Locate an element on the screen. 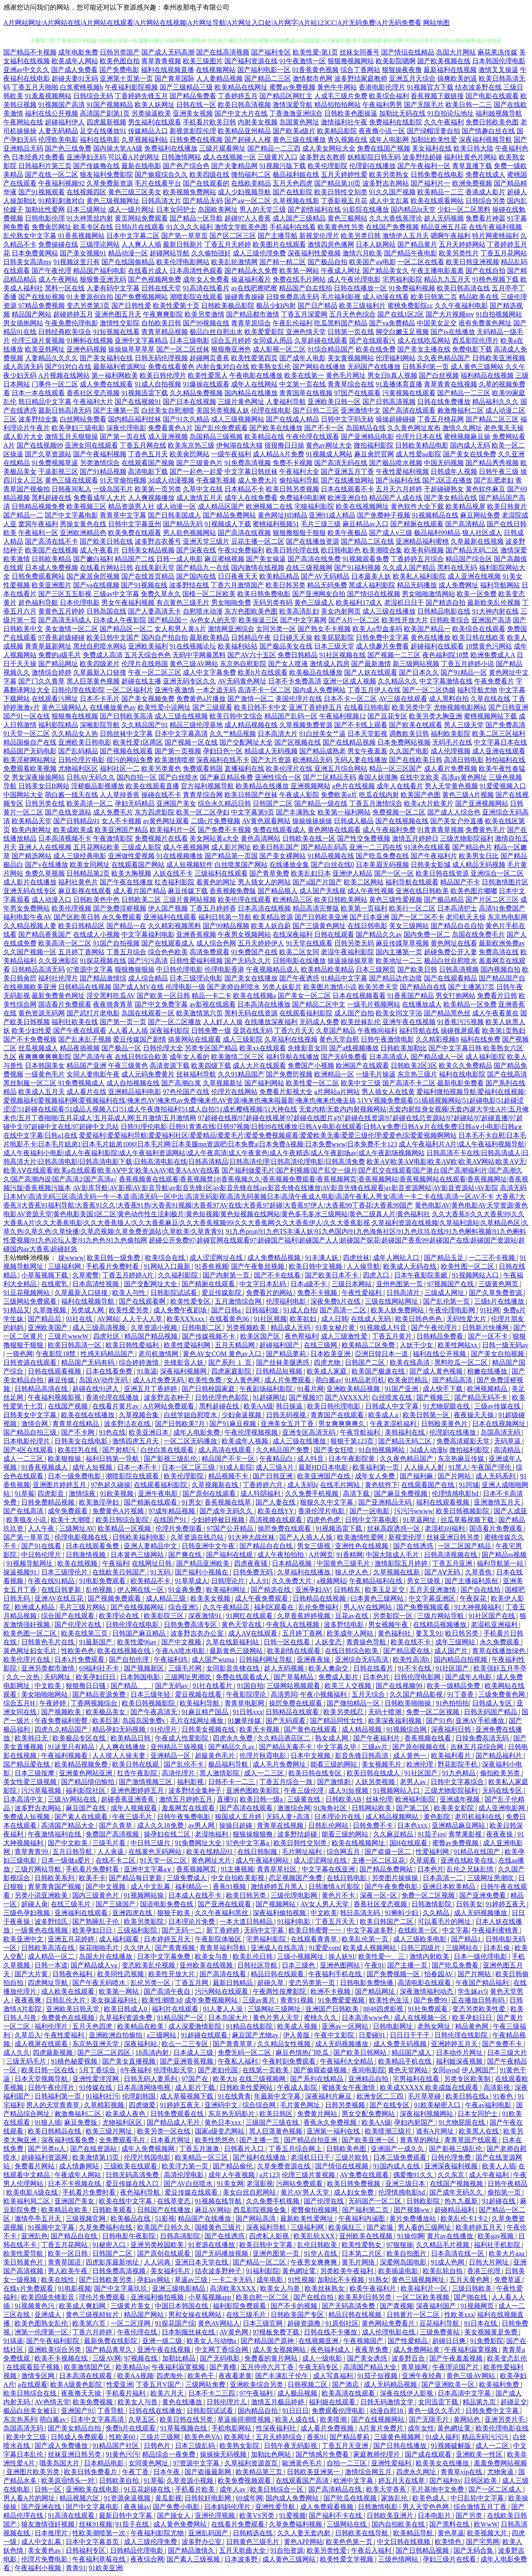 The width and height of the screenshot is (532, 2576). 狠狠撸狠狠操 is located at coordinates (135, 969).